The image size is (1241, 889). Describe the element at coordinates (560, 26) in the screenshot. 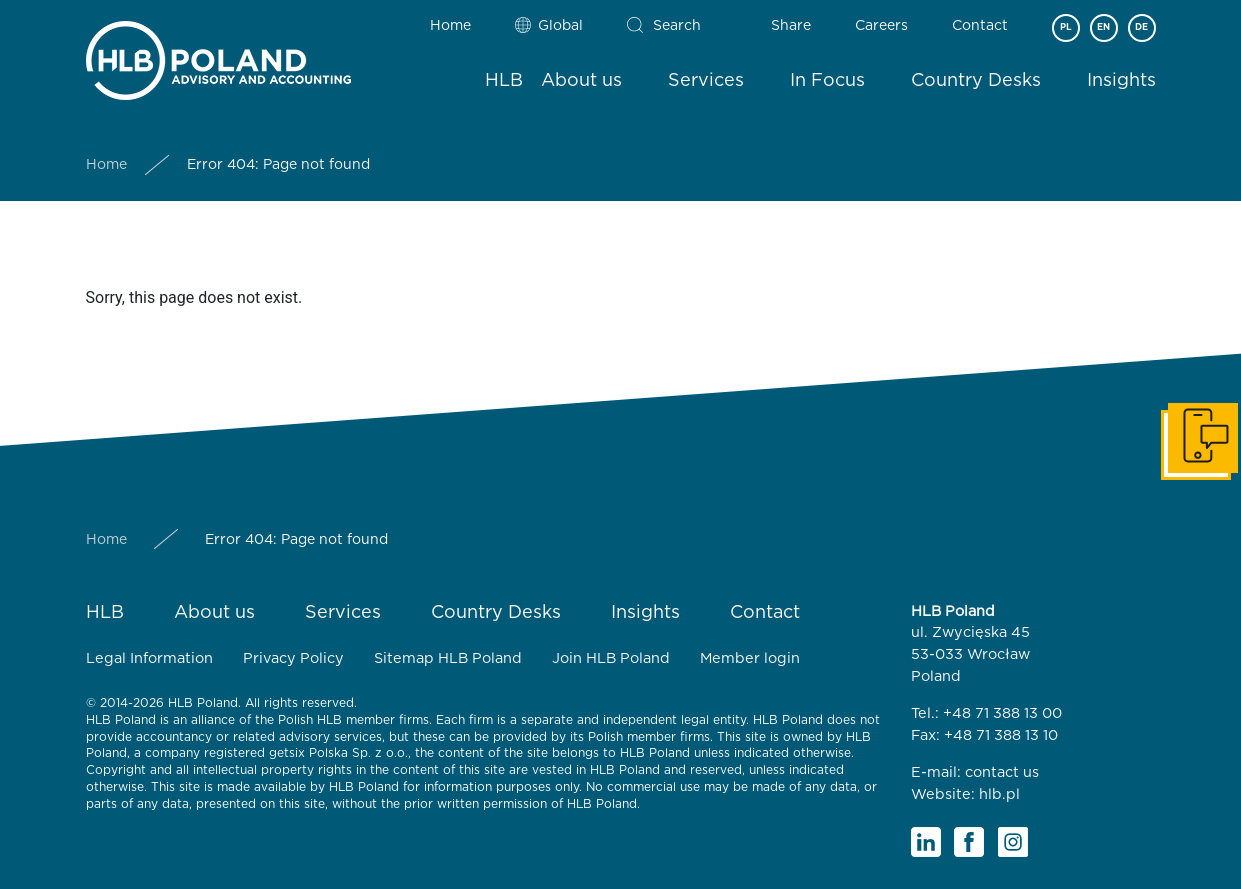

I see `Global` at that location.